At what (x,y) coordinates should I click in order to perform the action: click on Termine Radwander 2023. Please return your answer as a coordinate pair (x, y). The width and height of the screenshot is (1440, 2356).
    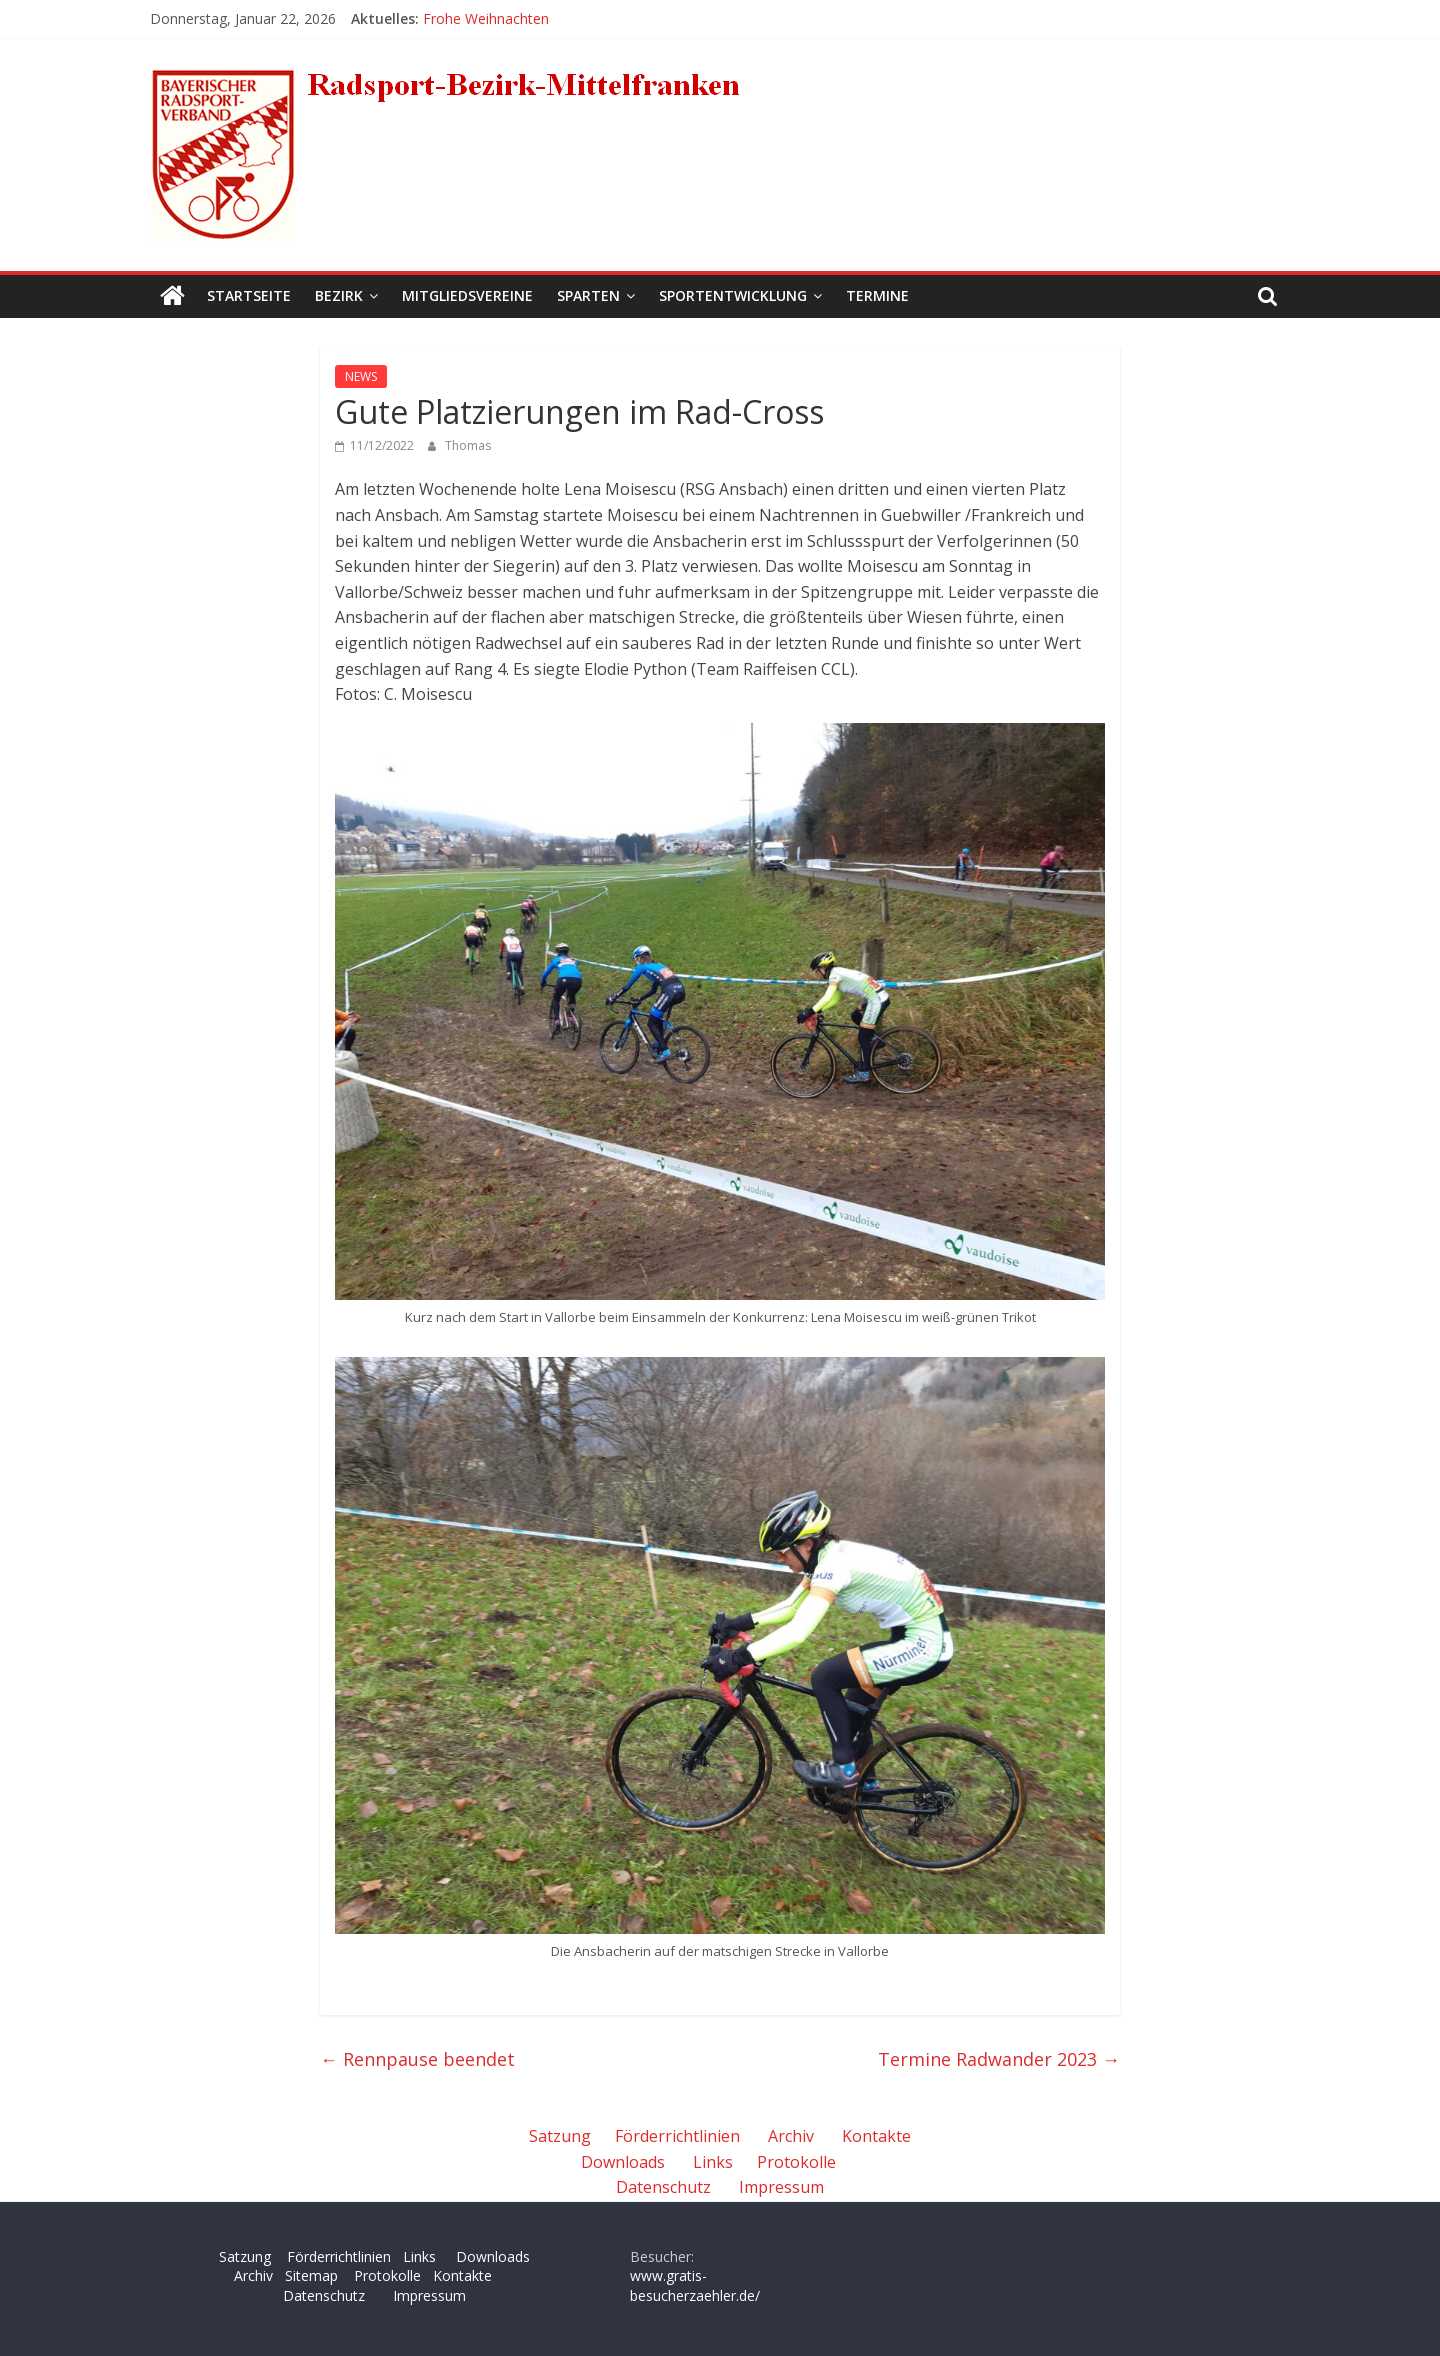
    Looking at the image, I should click on (999, 2059).